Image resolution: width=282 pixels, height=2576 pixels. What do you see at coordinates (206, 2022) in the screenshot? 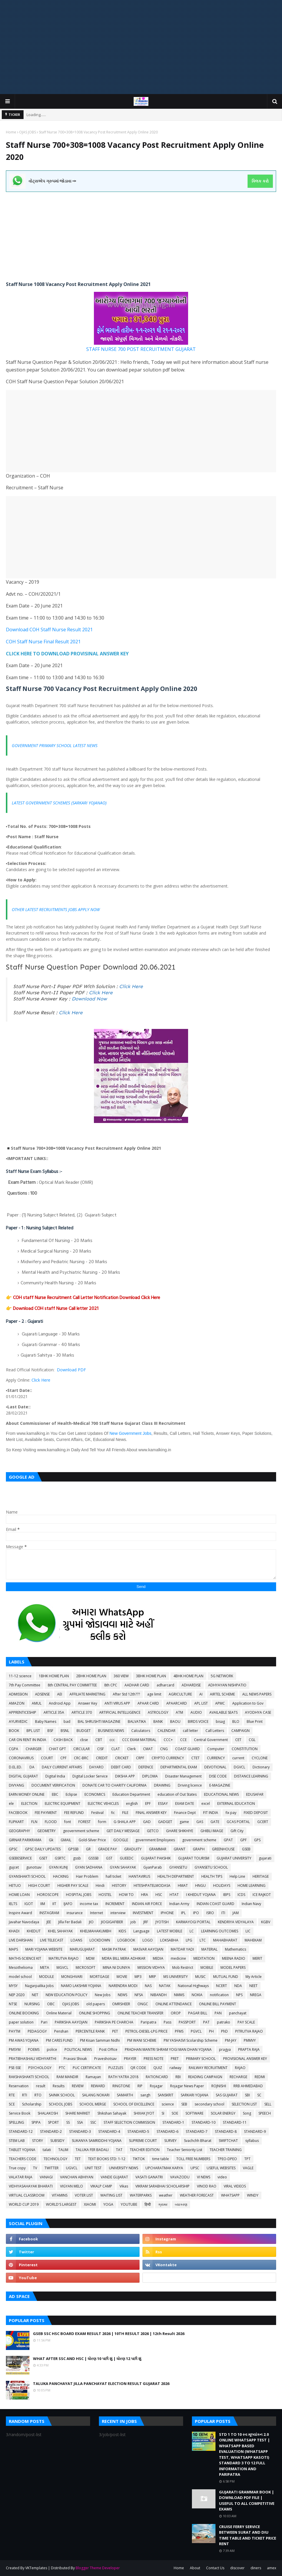
I see `PAT` at bounding box center [206, 2022].